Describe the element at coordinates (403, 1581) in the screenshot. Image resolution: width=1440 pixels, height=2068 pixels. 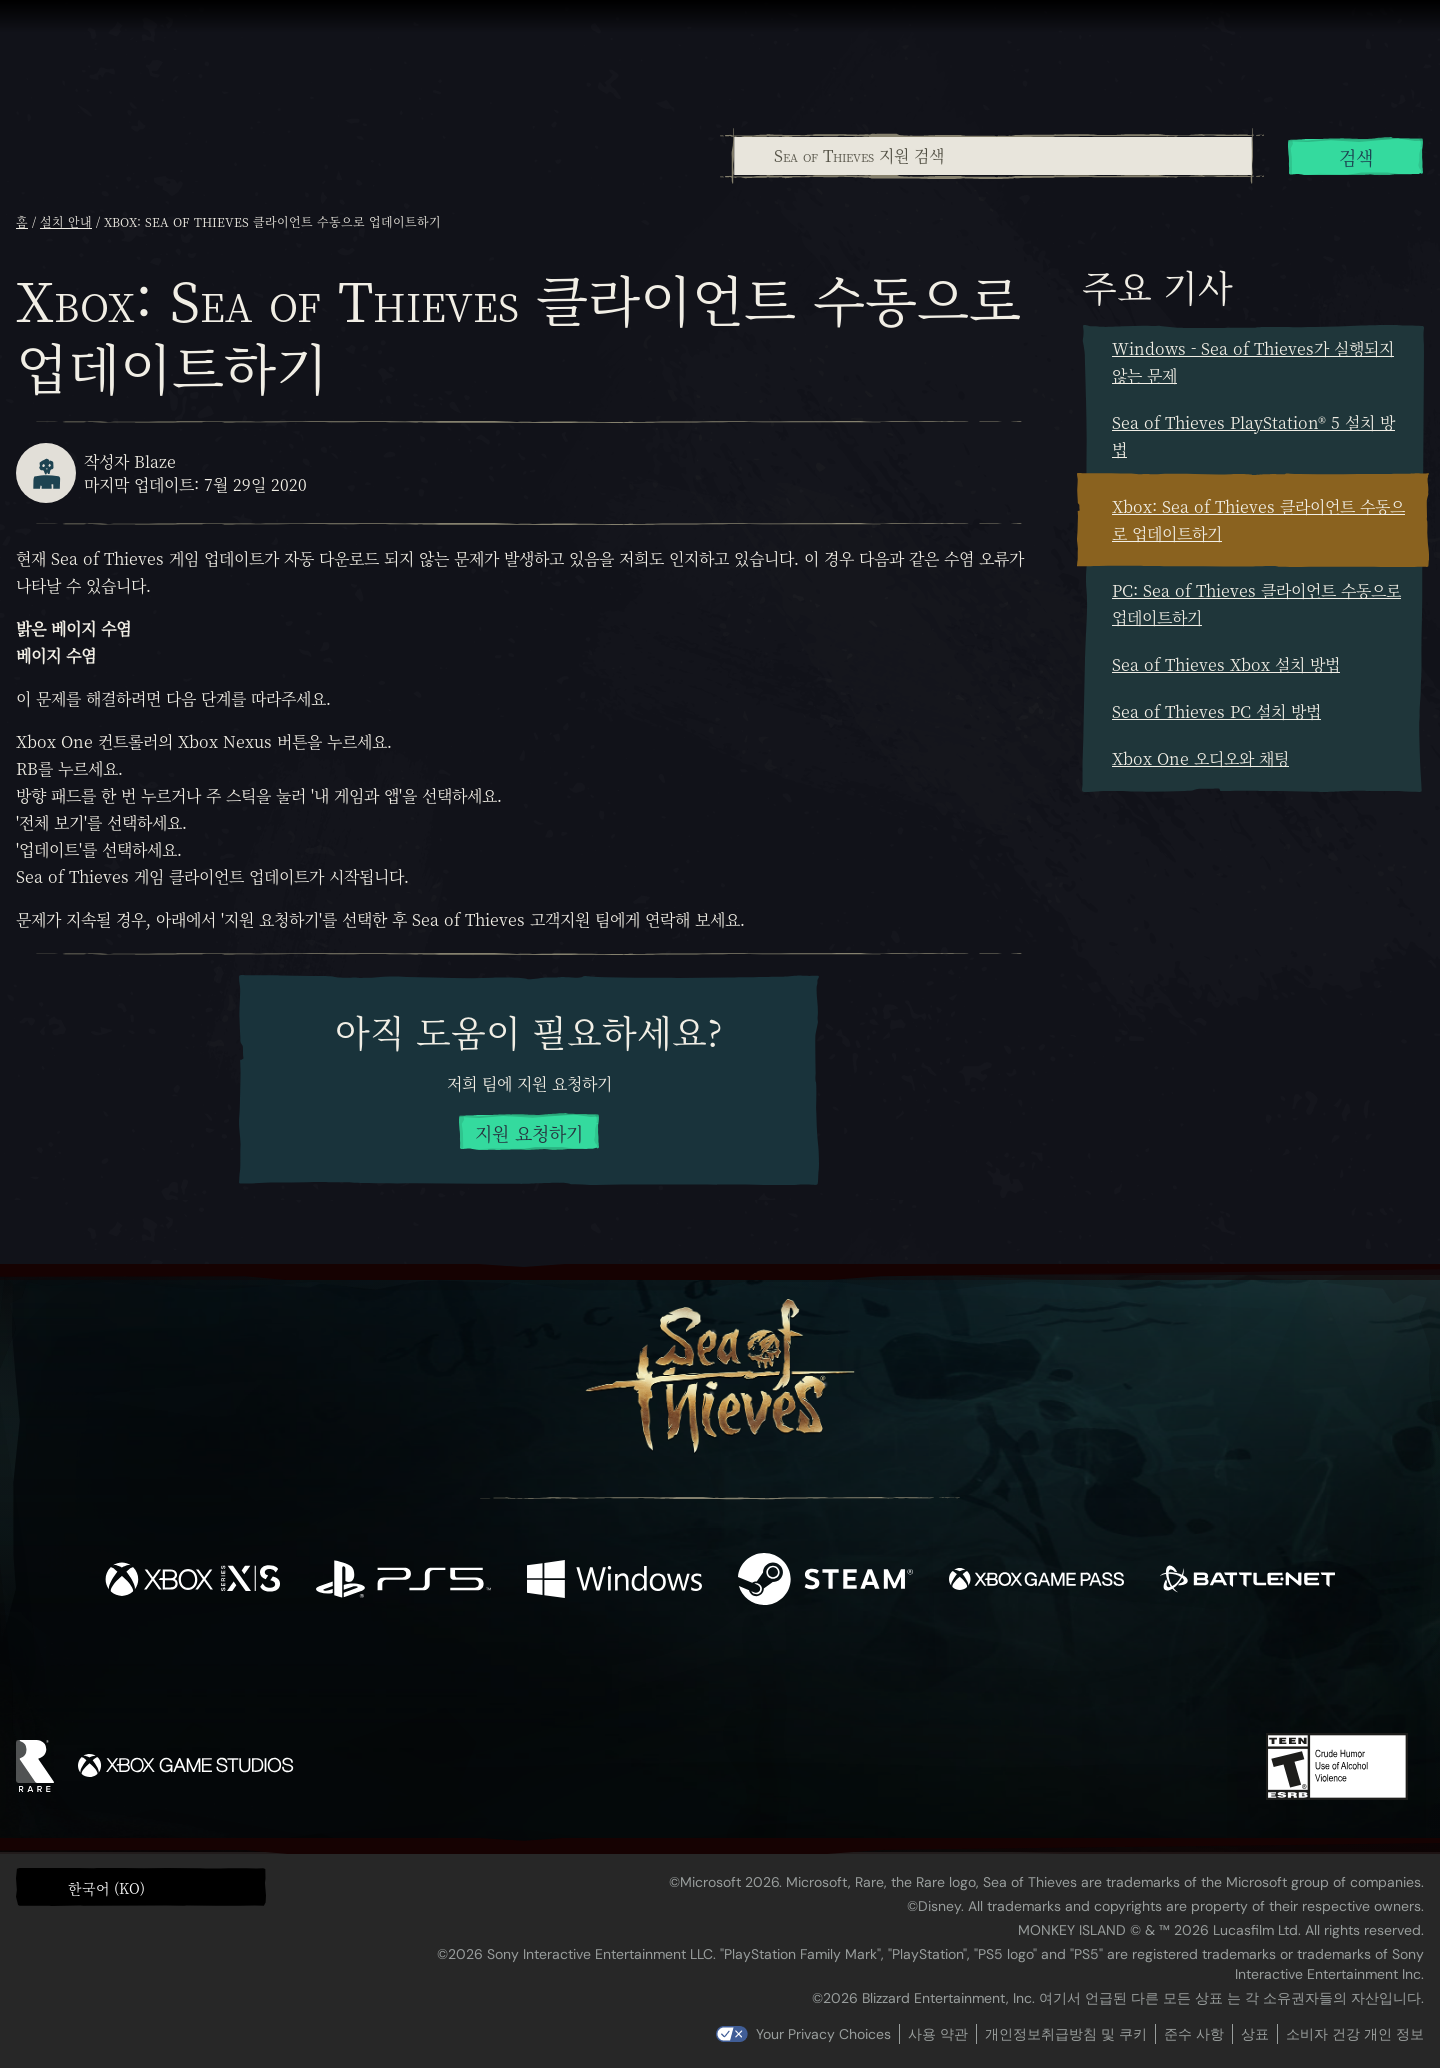
I see `[이용 가능: Playstation®5]` at that location.